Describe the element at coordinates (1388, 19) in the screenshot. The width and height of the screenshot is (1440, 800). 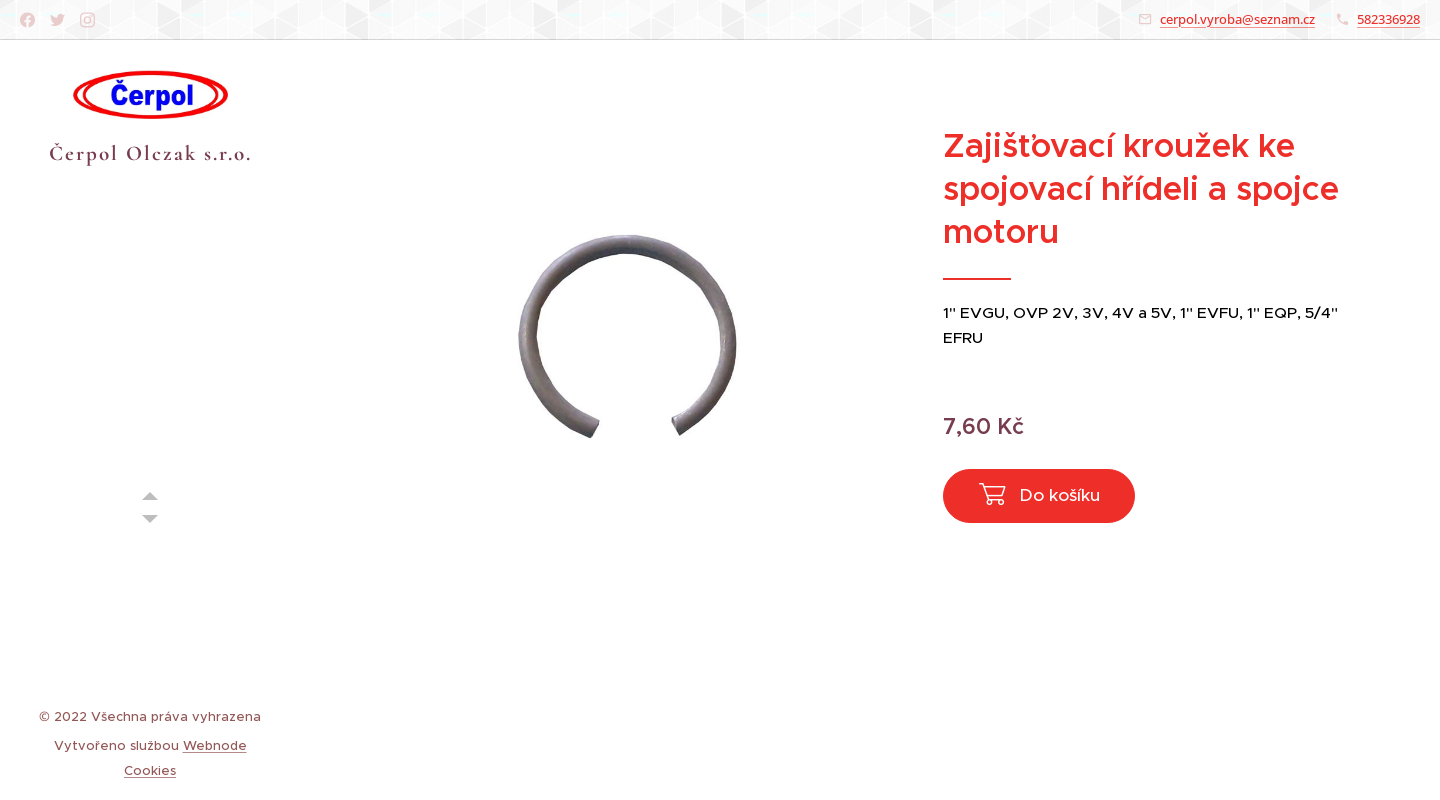
I see `582336928` at that location.